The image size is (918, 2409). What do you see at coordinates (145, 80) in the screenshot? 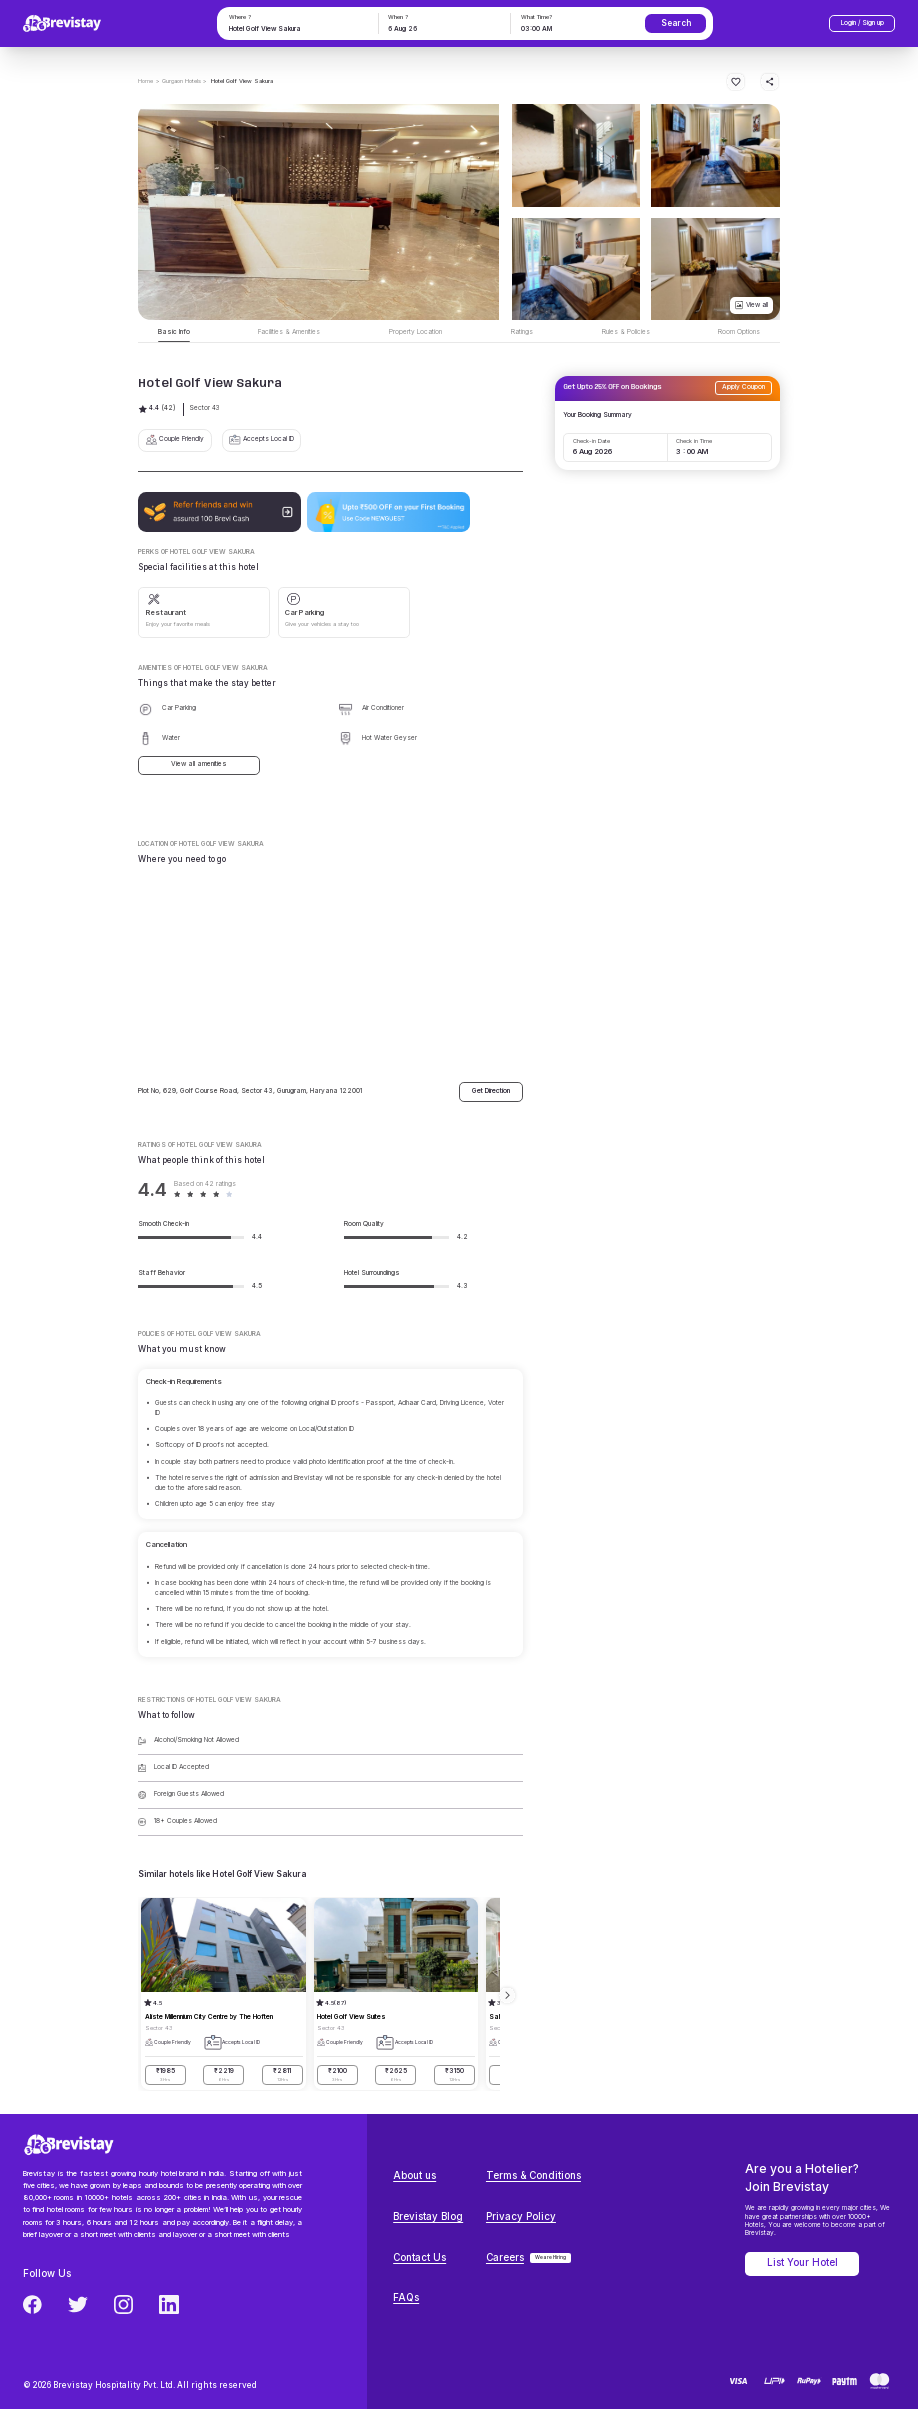
I see `Home` at bounding box center [145, 80].